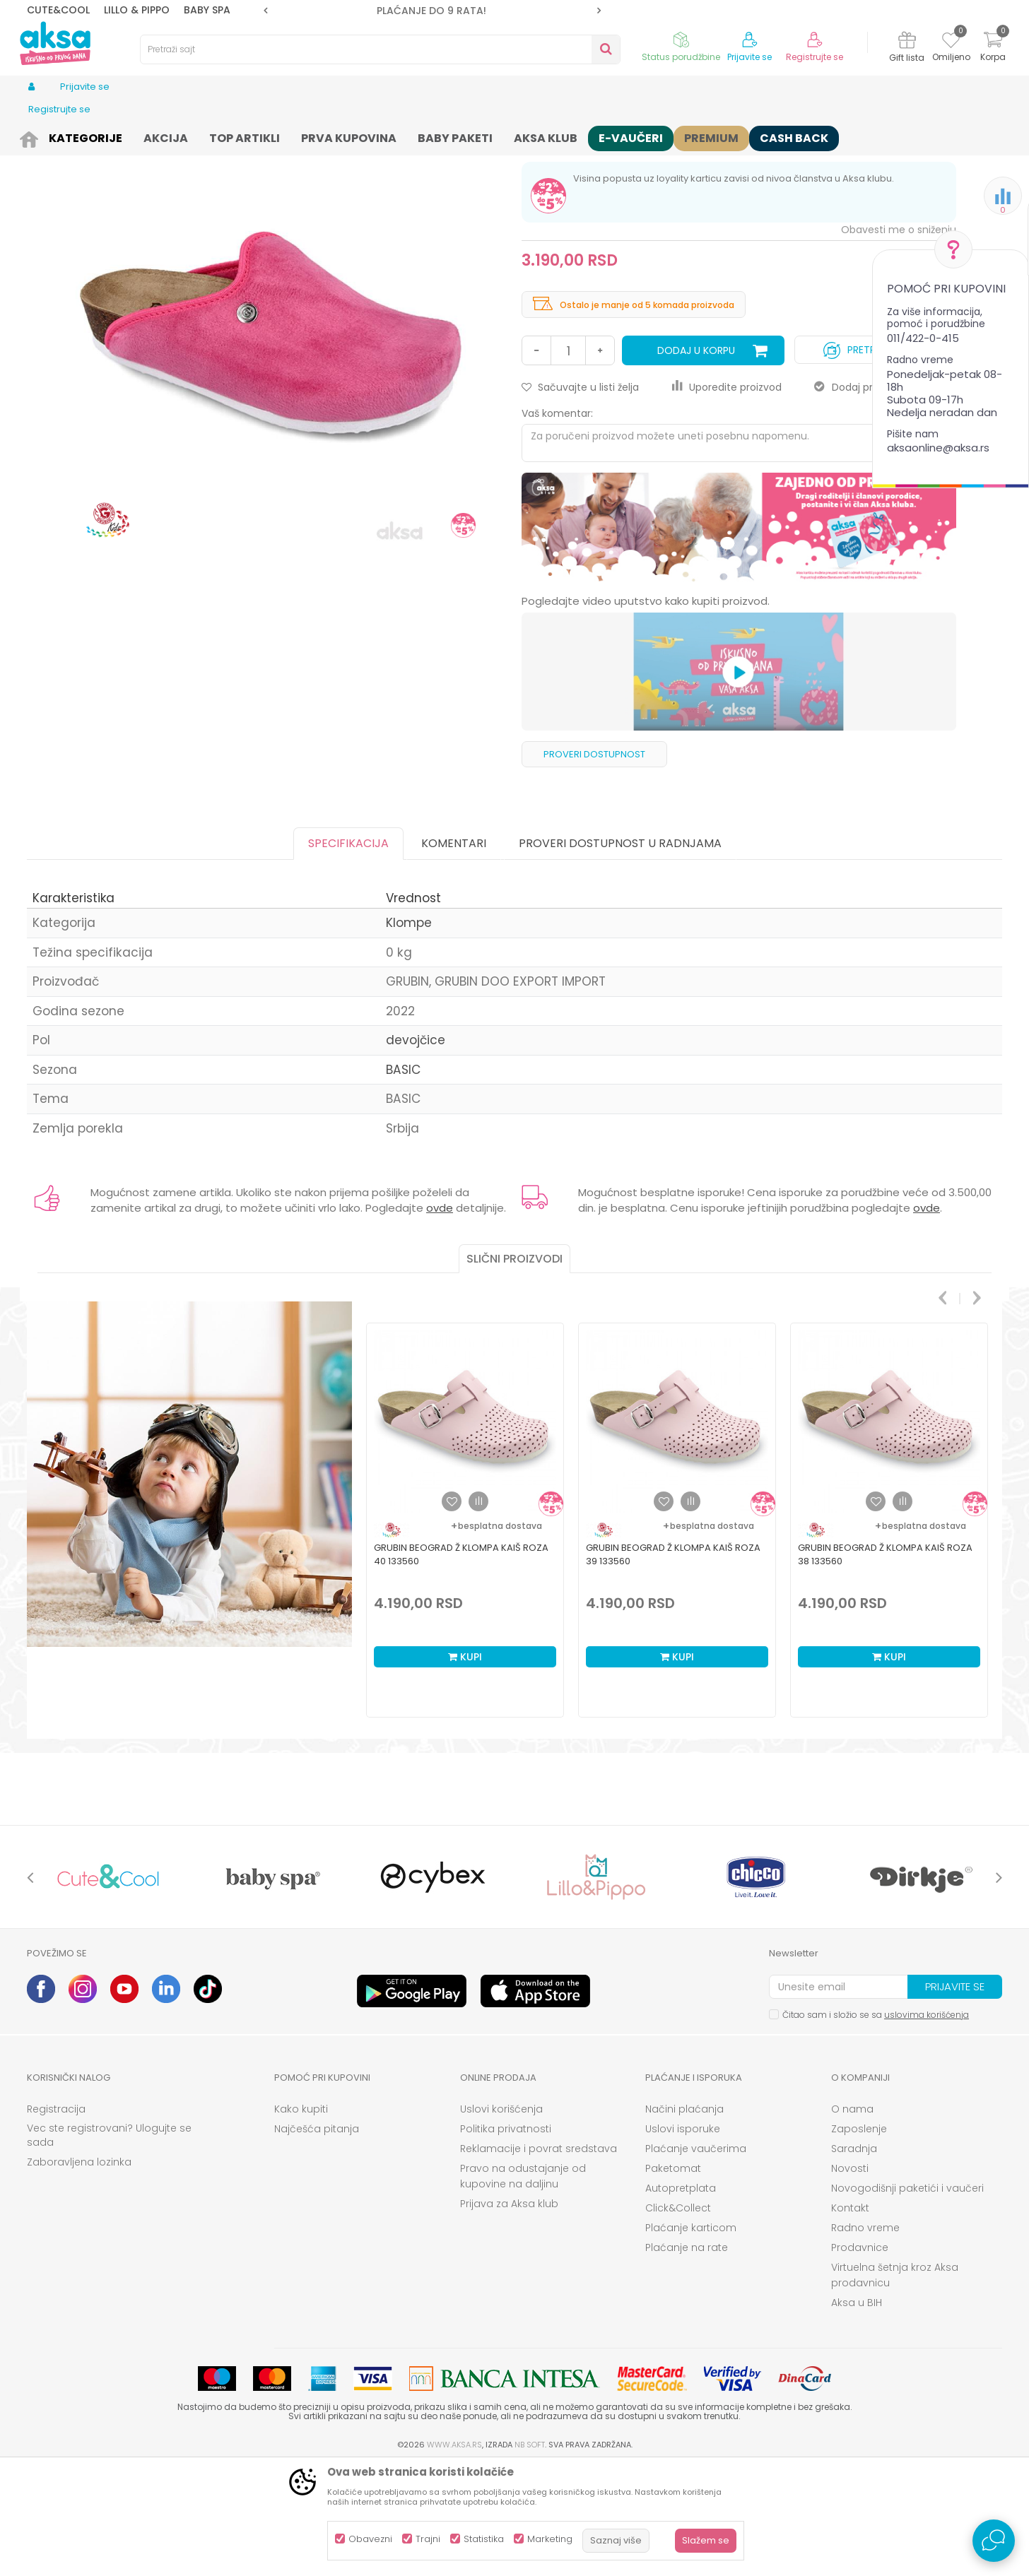 This screenshot has width=1029, height=2576. What do you see at coordinates (885, 497) in the screenshot?
I see `Dodaj proizvod u gift listu` at bounding box center [885, 497].